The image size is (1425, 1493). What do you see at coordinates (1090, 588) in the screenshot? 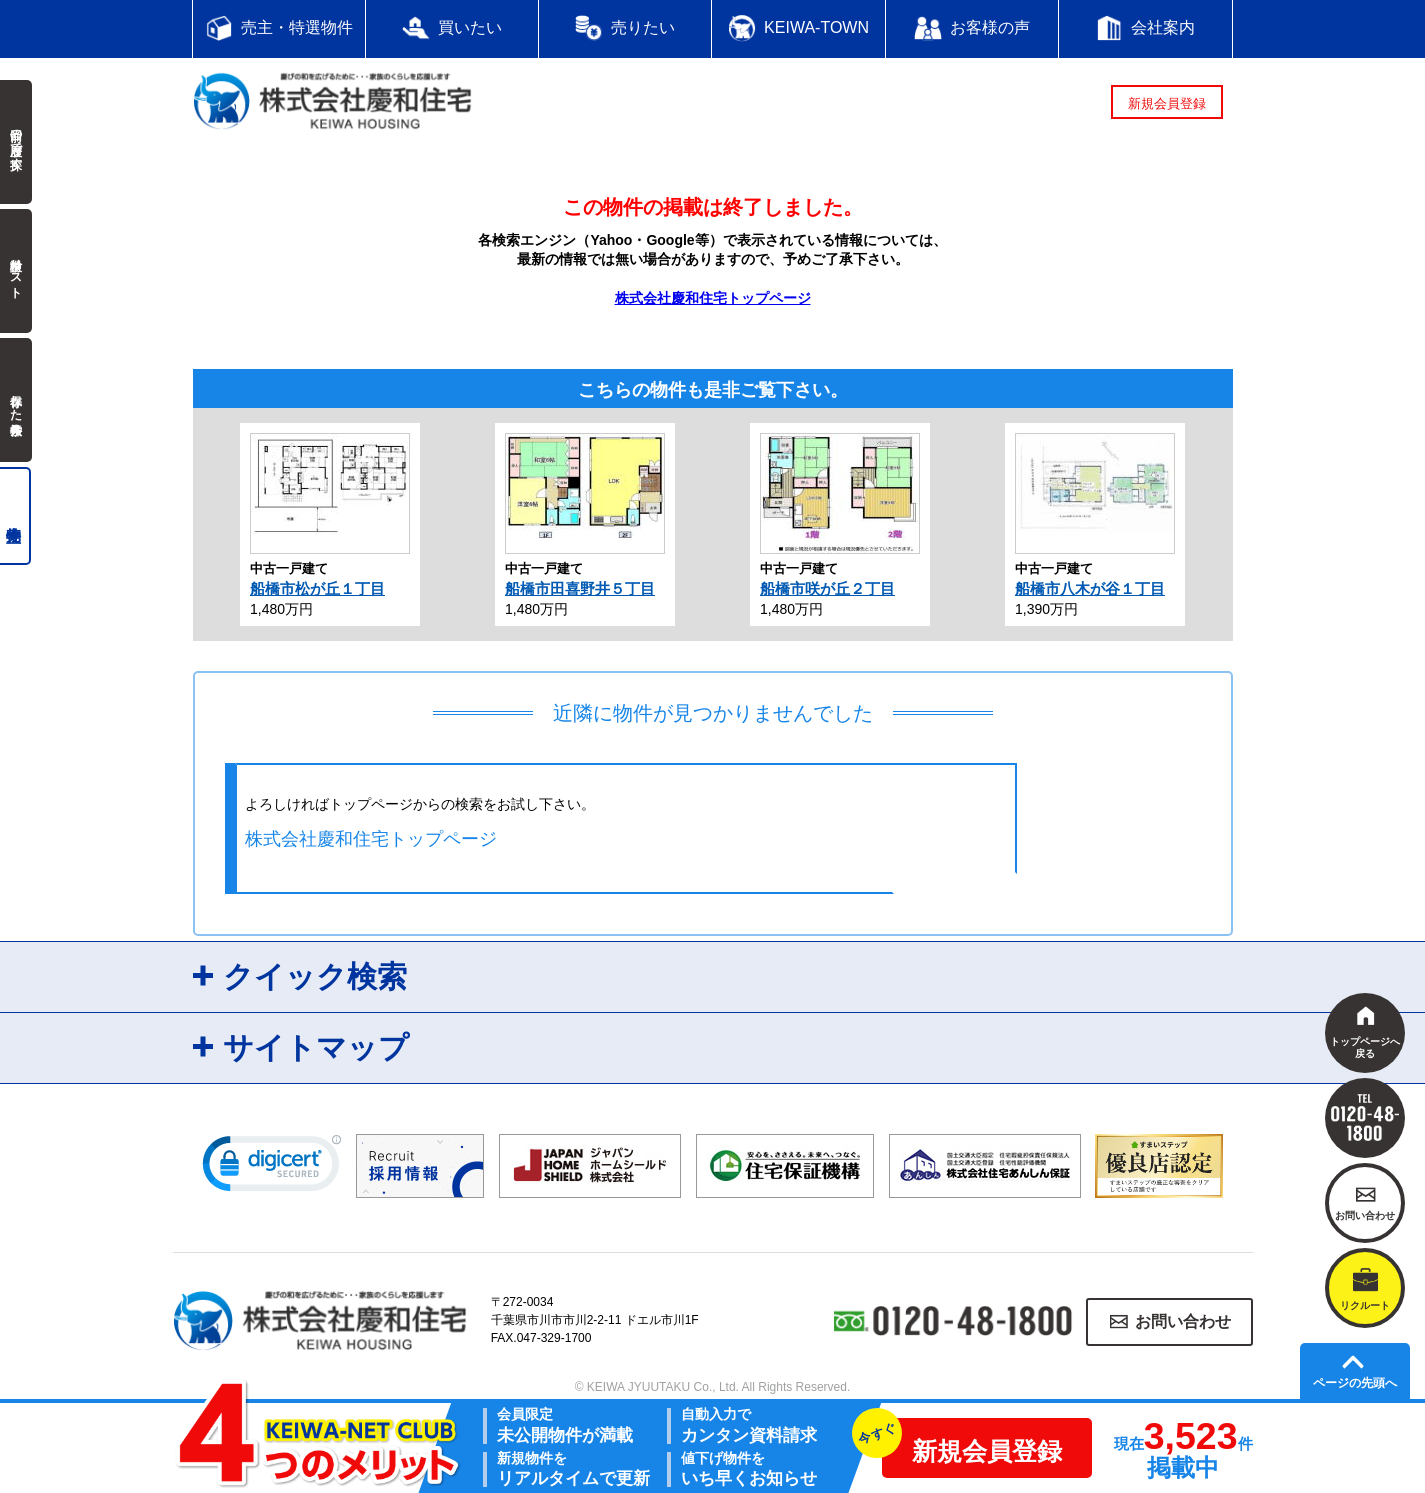
I see `船橋市八木が谷１丁目` at bounding box center [1090, 588].